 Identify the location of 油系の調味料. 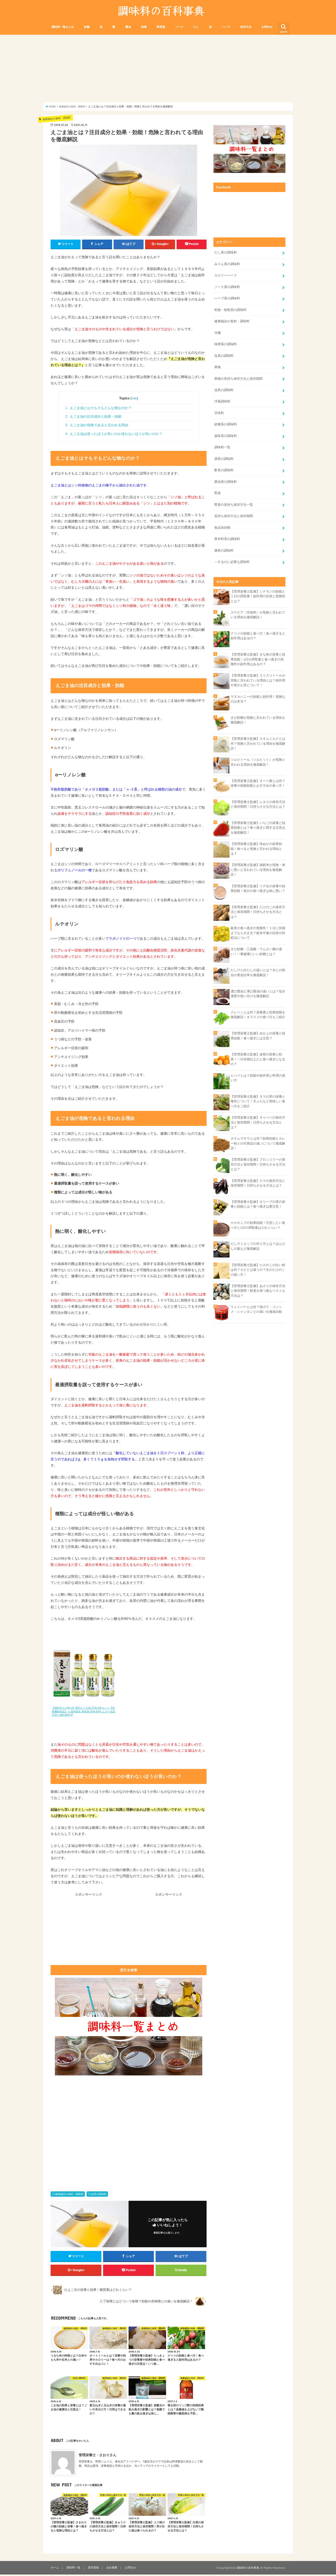
(98, 2194).